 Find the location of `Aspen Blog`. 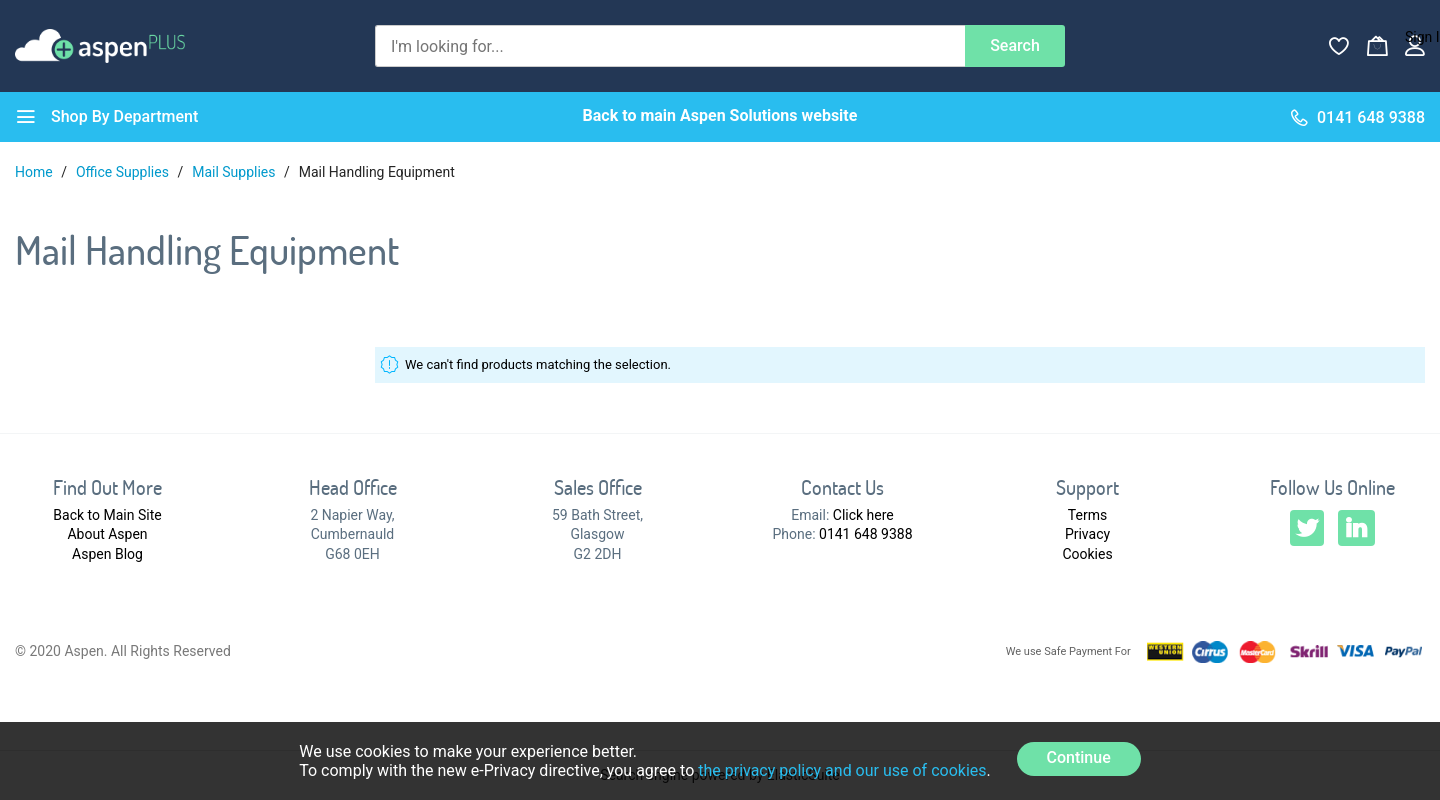

Aspen Blog is located at coordinates (107, 554).